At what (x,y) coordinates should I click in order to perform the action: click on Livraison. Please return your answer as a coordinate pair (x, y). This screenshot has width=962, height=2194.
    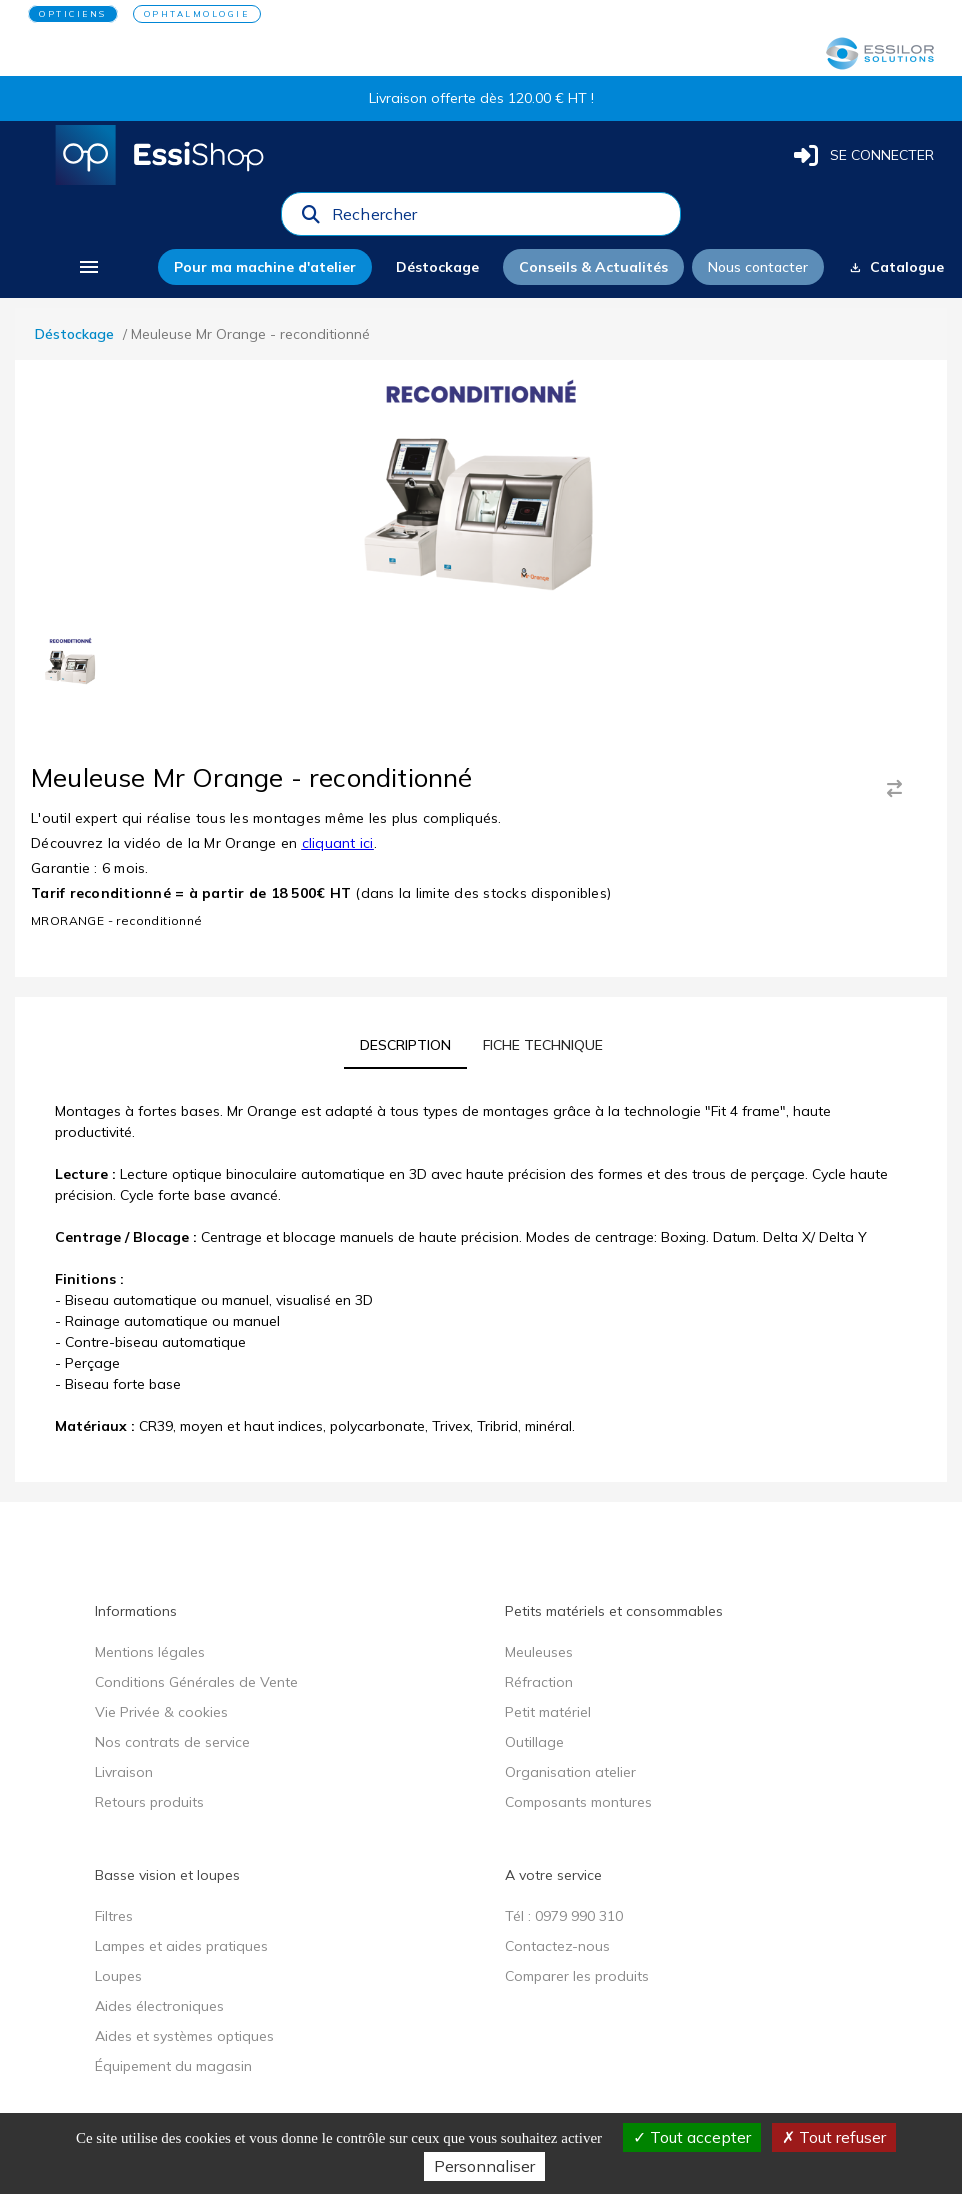
    Looking at the image, I should click on (124, 1772).